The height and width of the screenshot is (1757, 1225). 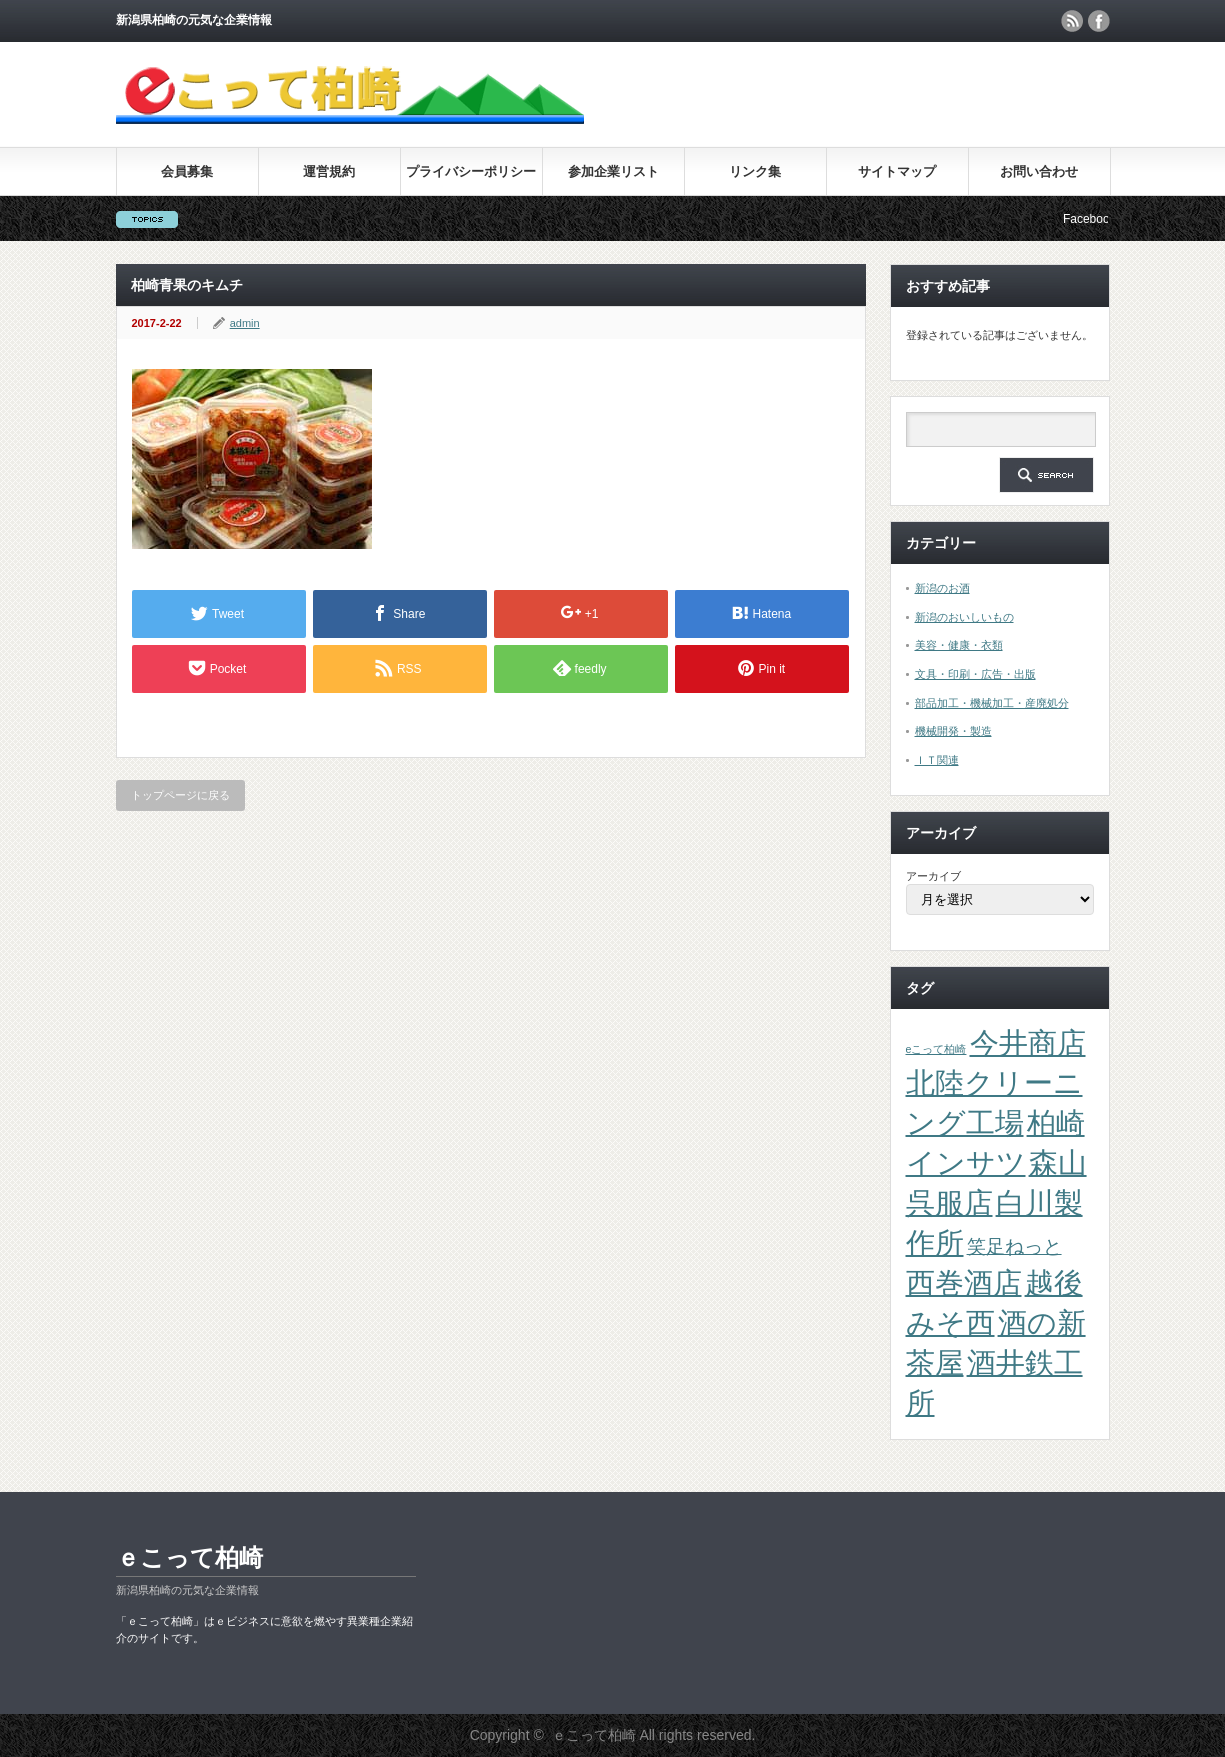 What do you see at coordinates (471, 171) in the screenshot?
I see `プライバシーポリシー` at bounding box center [471, 171].